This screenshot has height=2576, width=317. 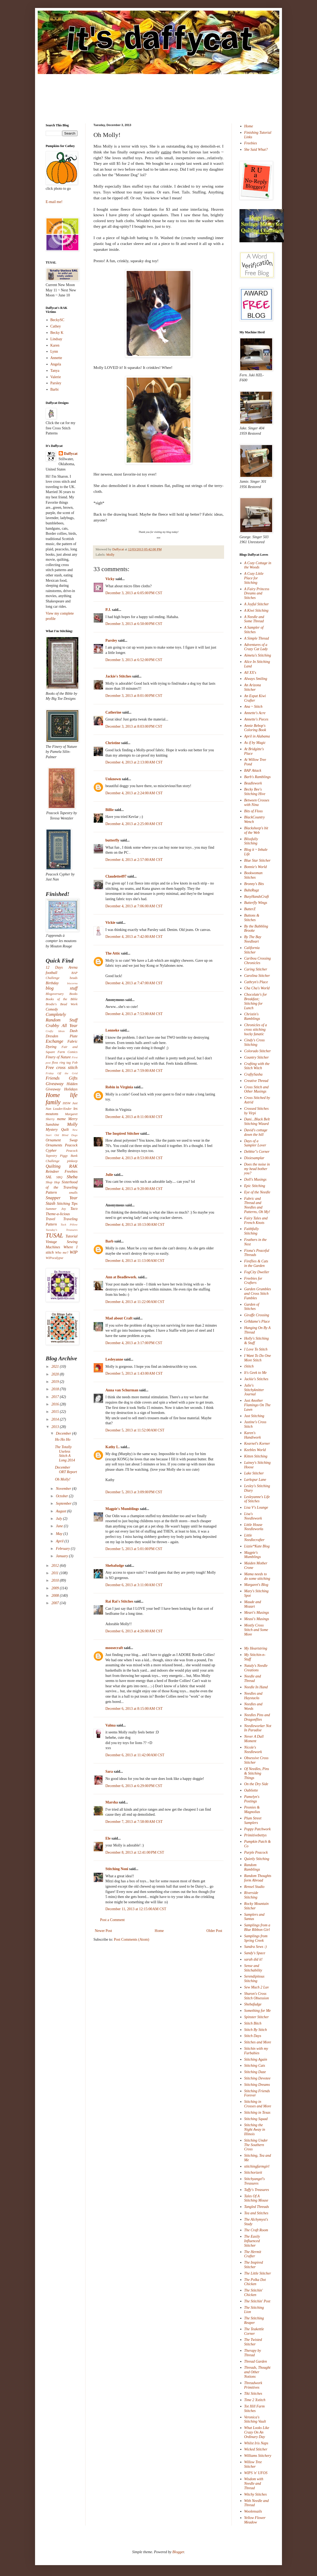 What do you see at coordinates (257, 2372) in the screenshot?
I see `Threads, Thought and Other Notions` at bounding box center [257, 2372].